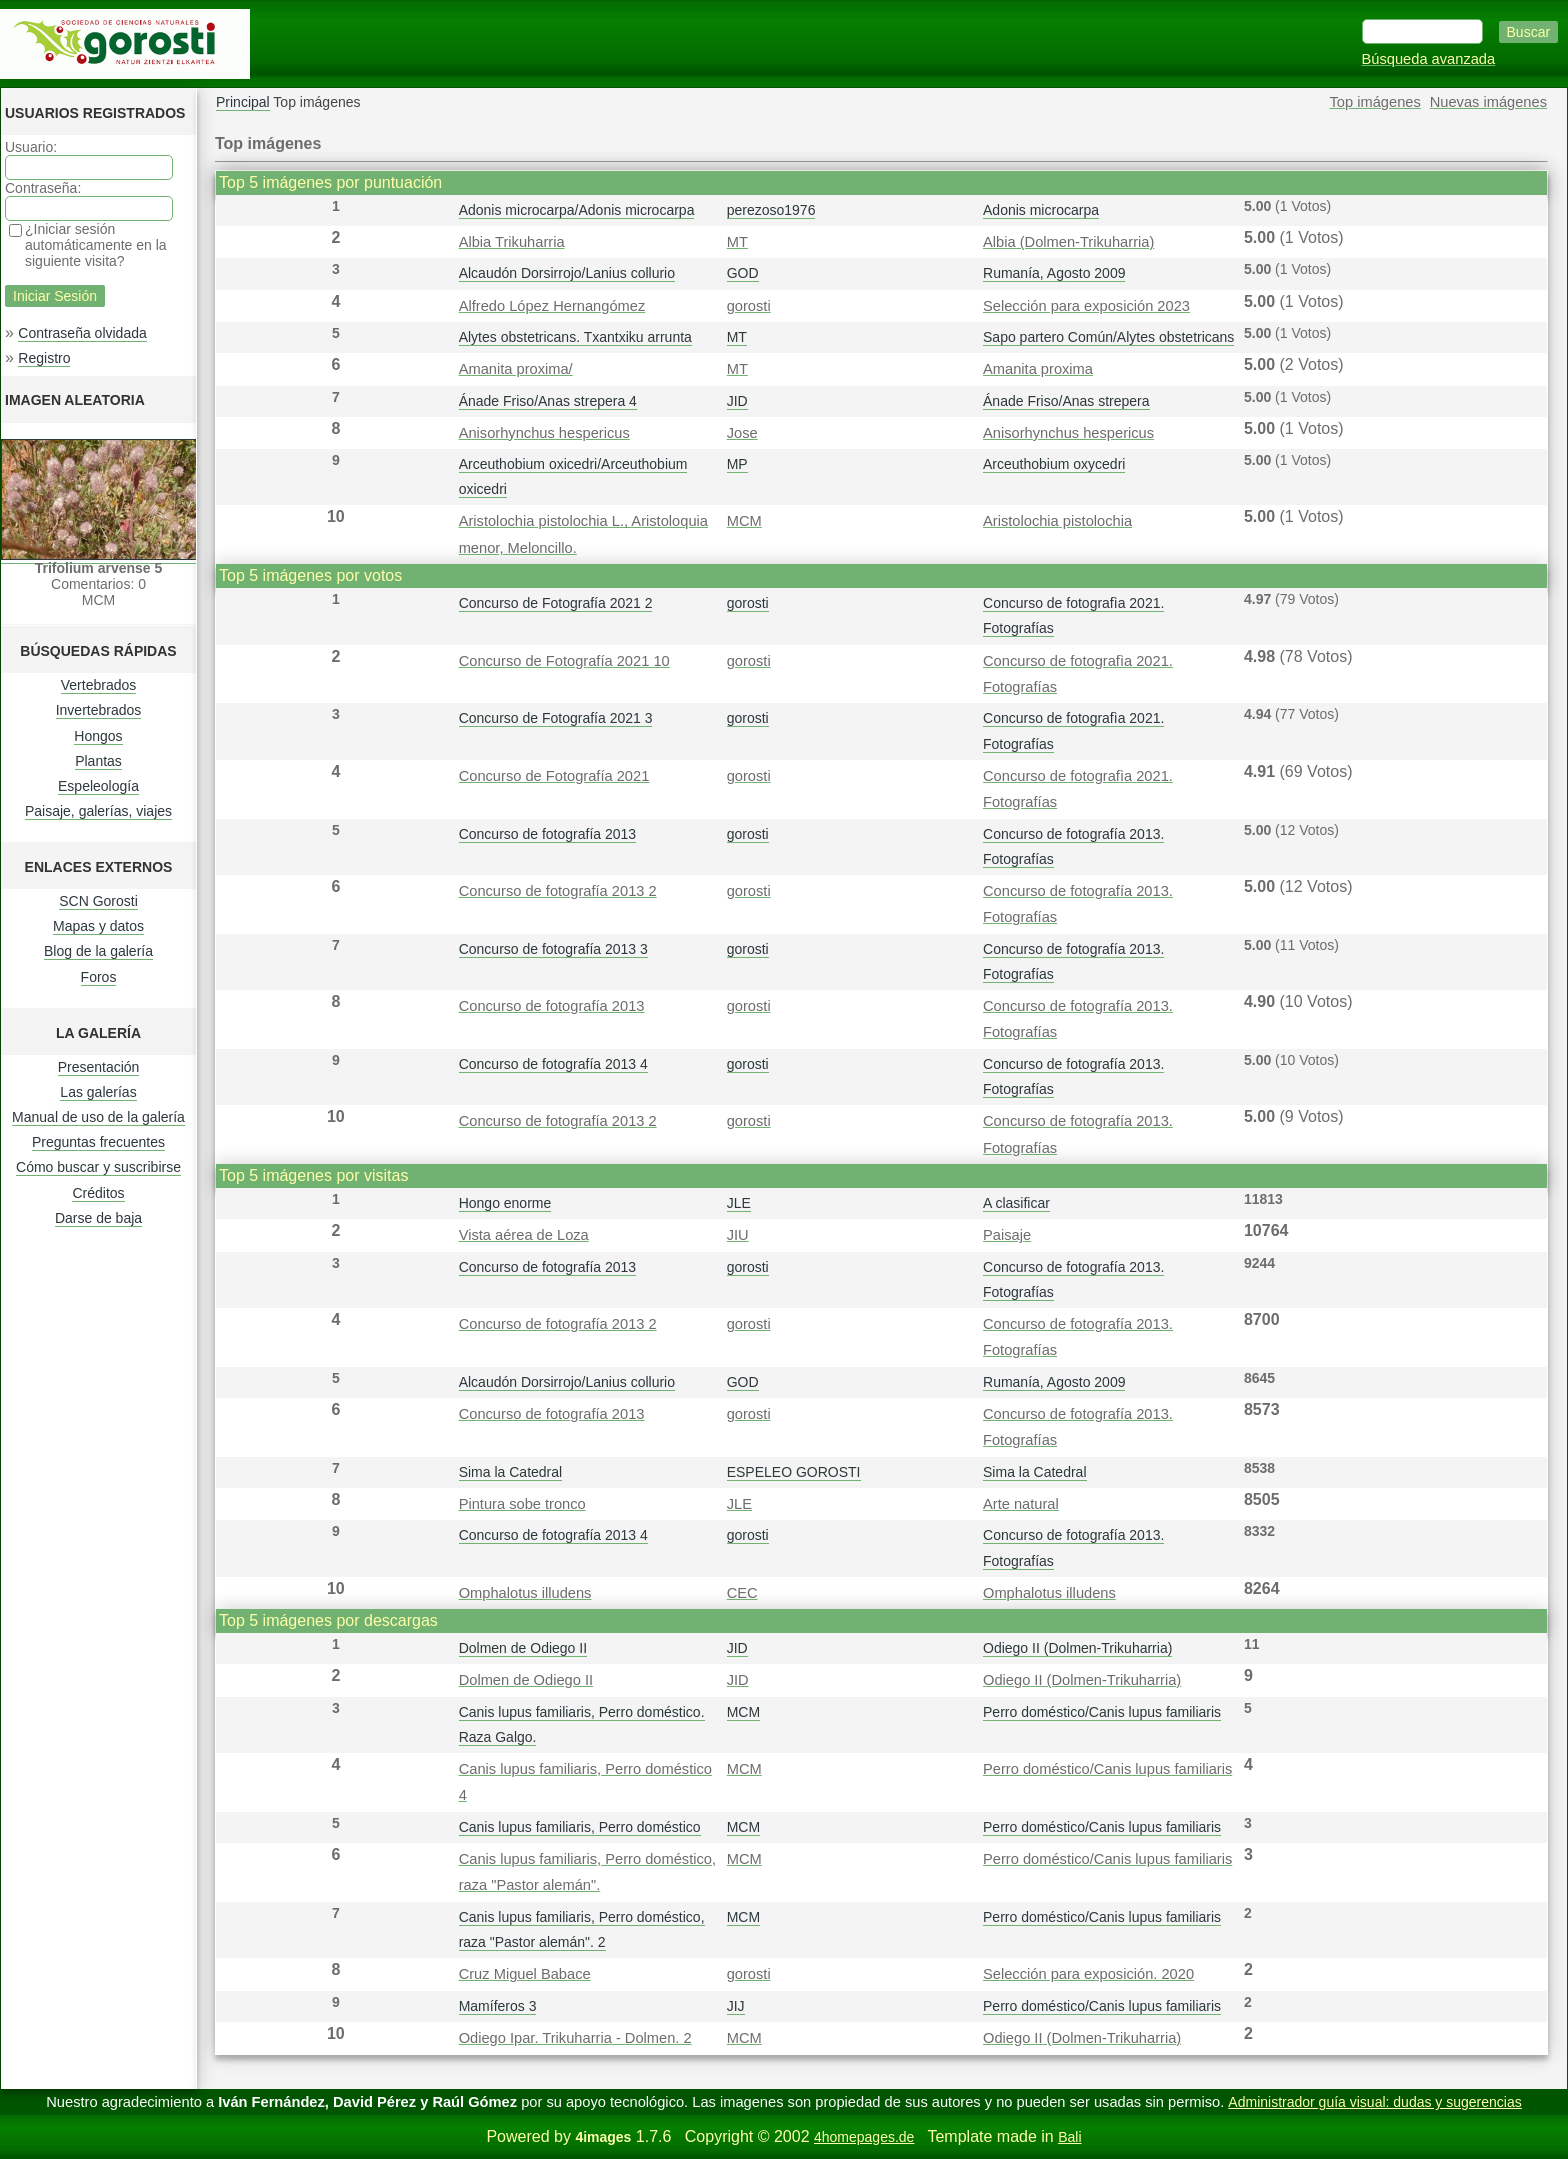 The height and width of the screenshot is (2159, 1568). I want to click on CEC, so click(742, 1593).